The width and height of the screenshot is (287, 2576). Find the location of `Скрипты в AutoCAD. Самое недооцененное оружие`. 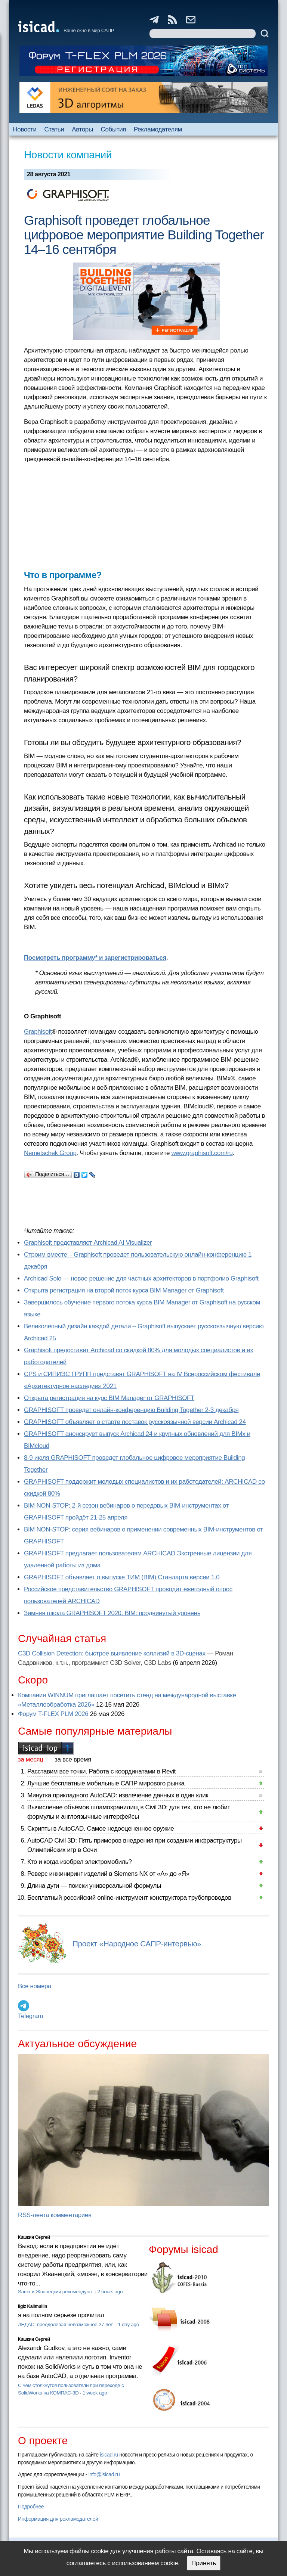

Скрипты в AutoCAD. Самое недооцененное оружие is located at coordinates (100, 1828).